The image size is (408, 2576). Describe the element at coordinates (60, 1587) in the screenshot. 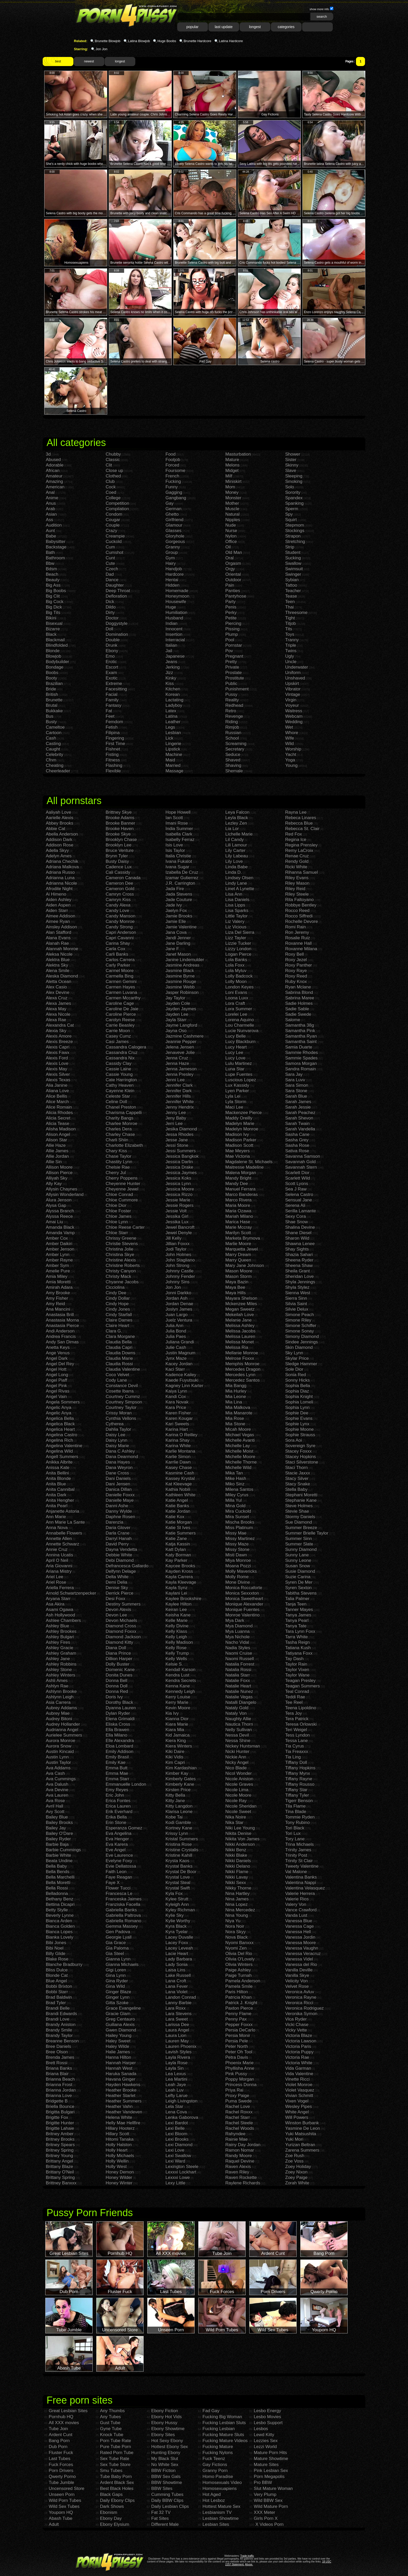

I see `Ariella Ferrera` at that location.